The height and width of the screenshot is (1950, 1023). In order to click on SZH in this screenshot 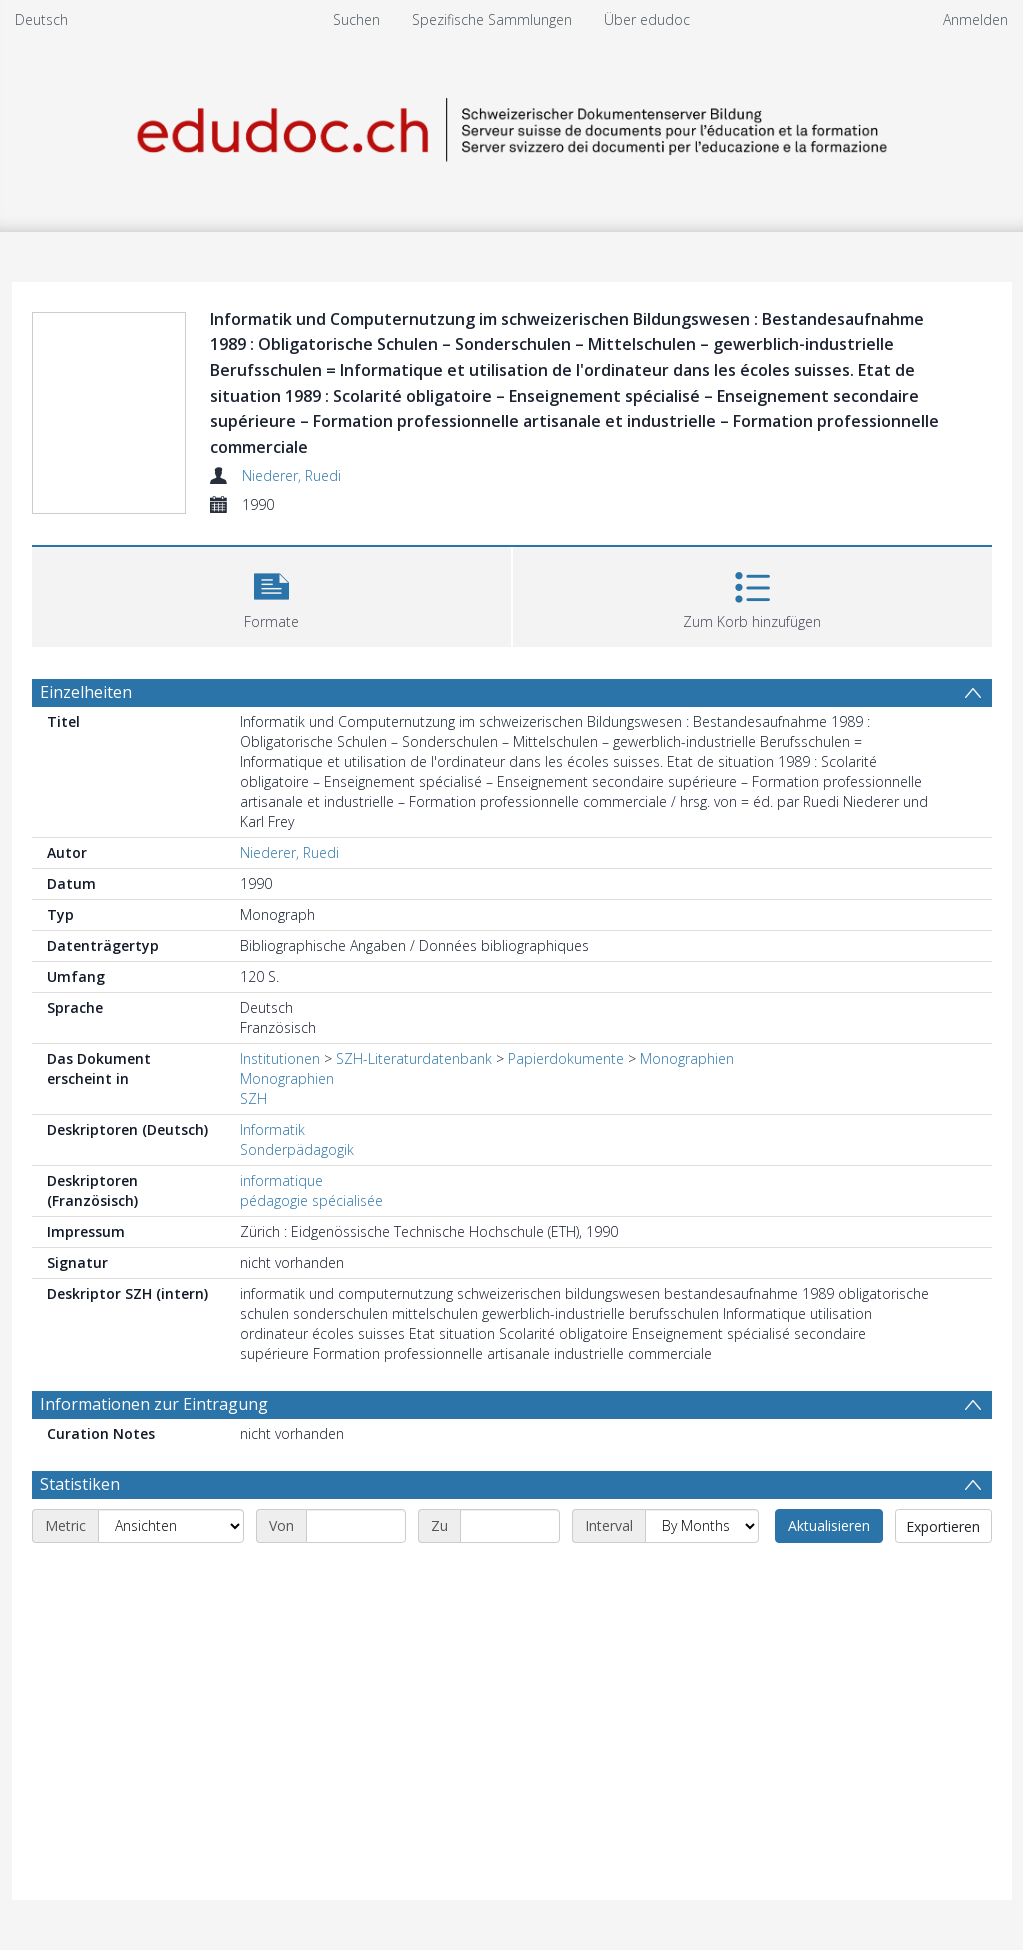, I will do `click(253, 1098)`.